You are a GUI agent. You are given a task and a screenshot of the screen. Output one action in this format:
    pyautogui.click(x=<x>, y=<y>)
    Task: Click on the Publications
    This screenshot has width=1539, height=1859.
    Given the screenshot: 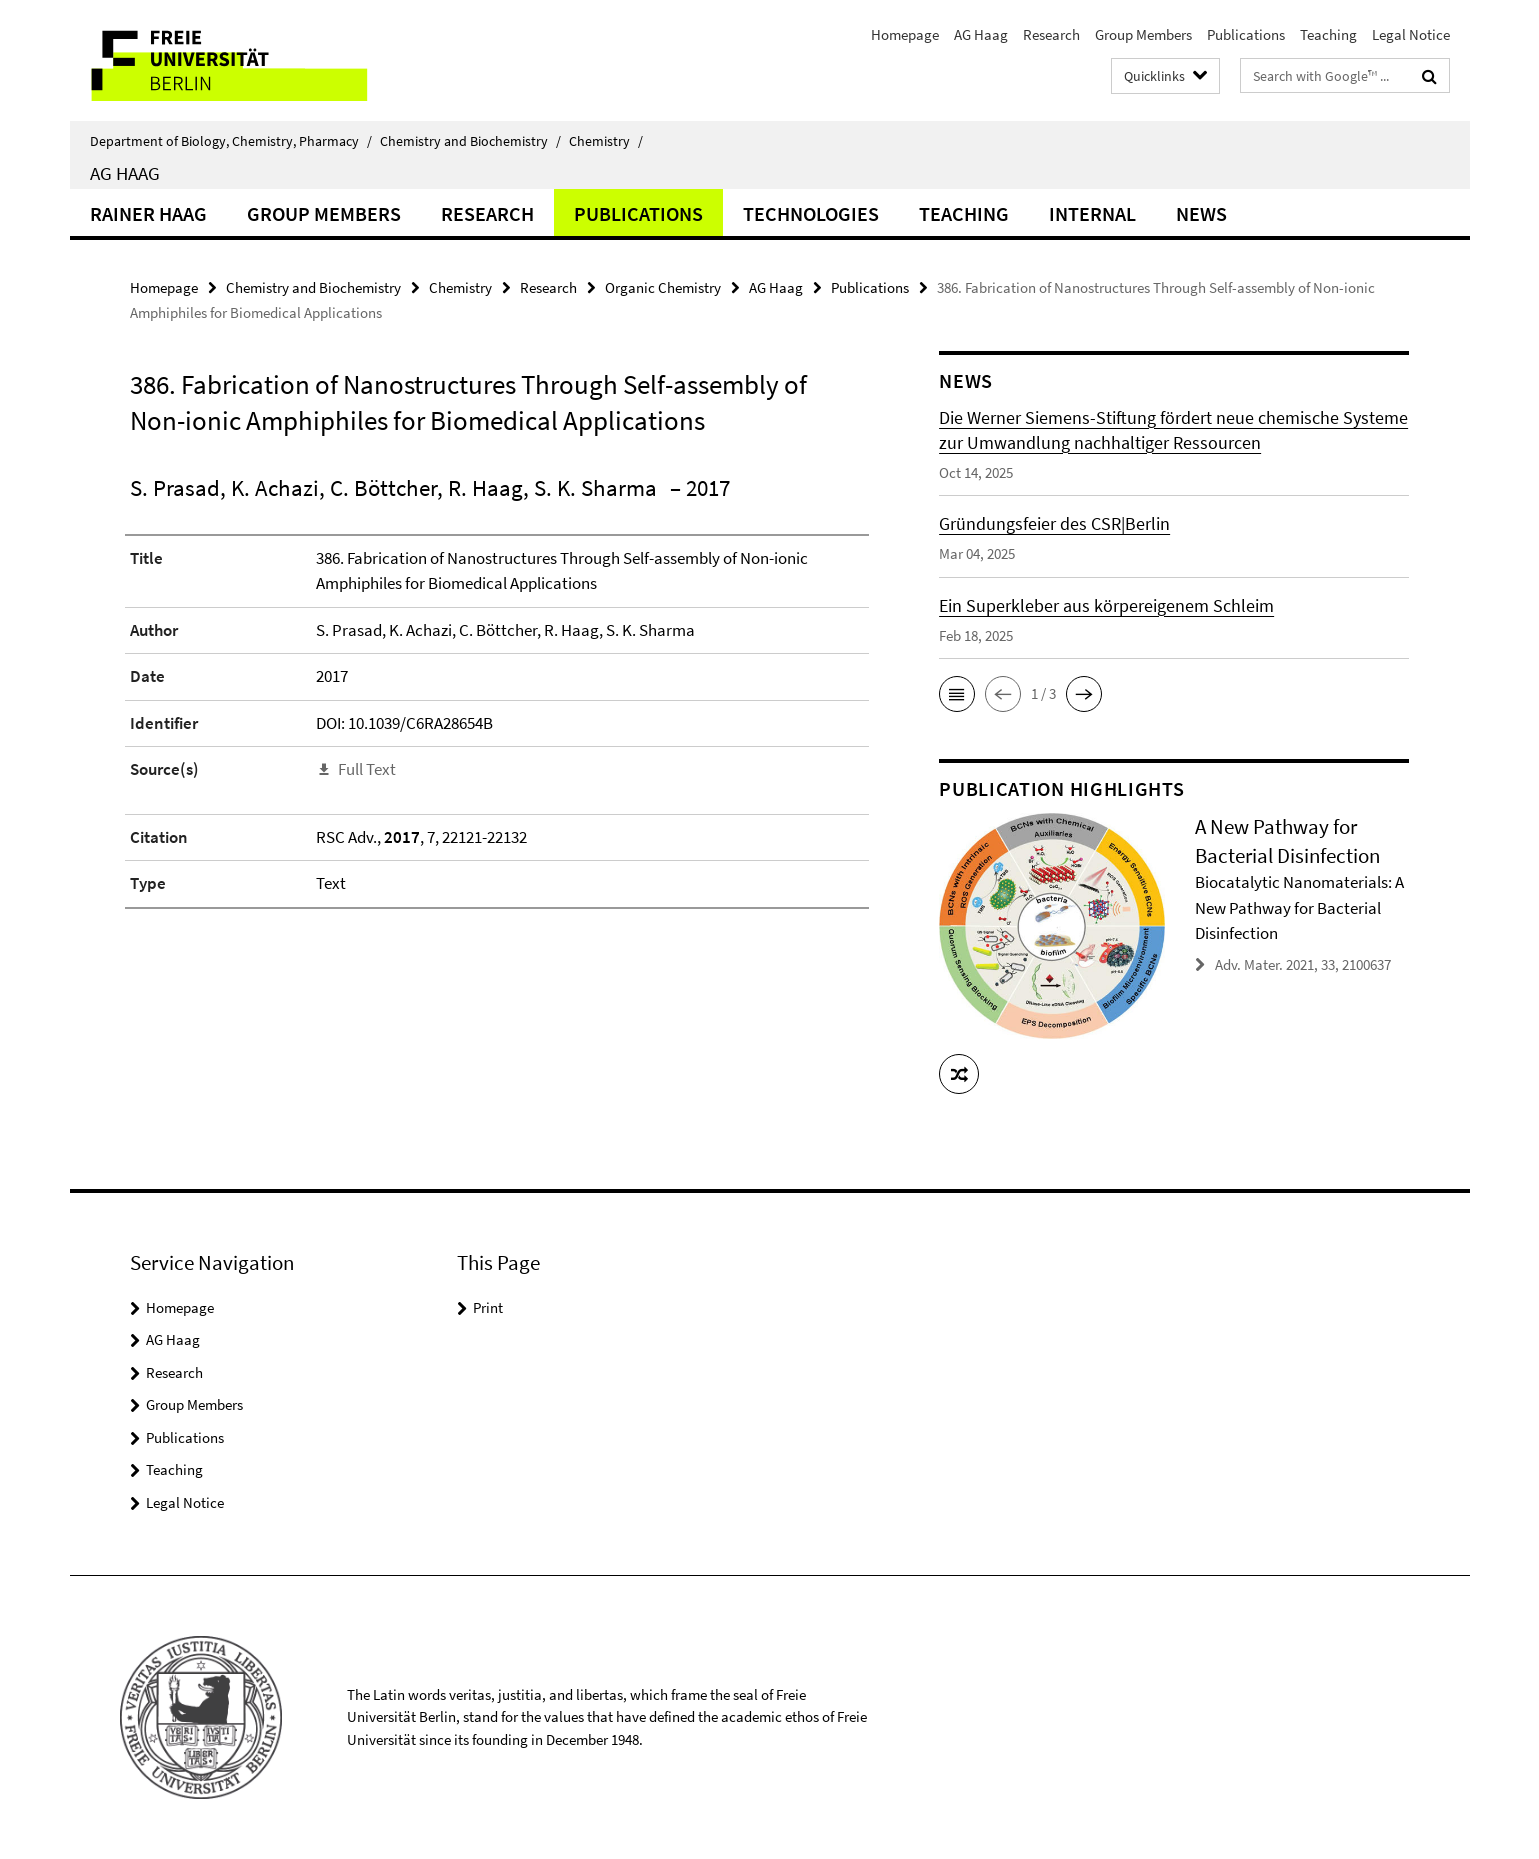 What is the action you would take?
    pyautogui.click(x=1246, y=34)
    